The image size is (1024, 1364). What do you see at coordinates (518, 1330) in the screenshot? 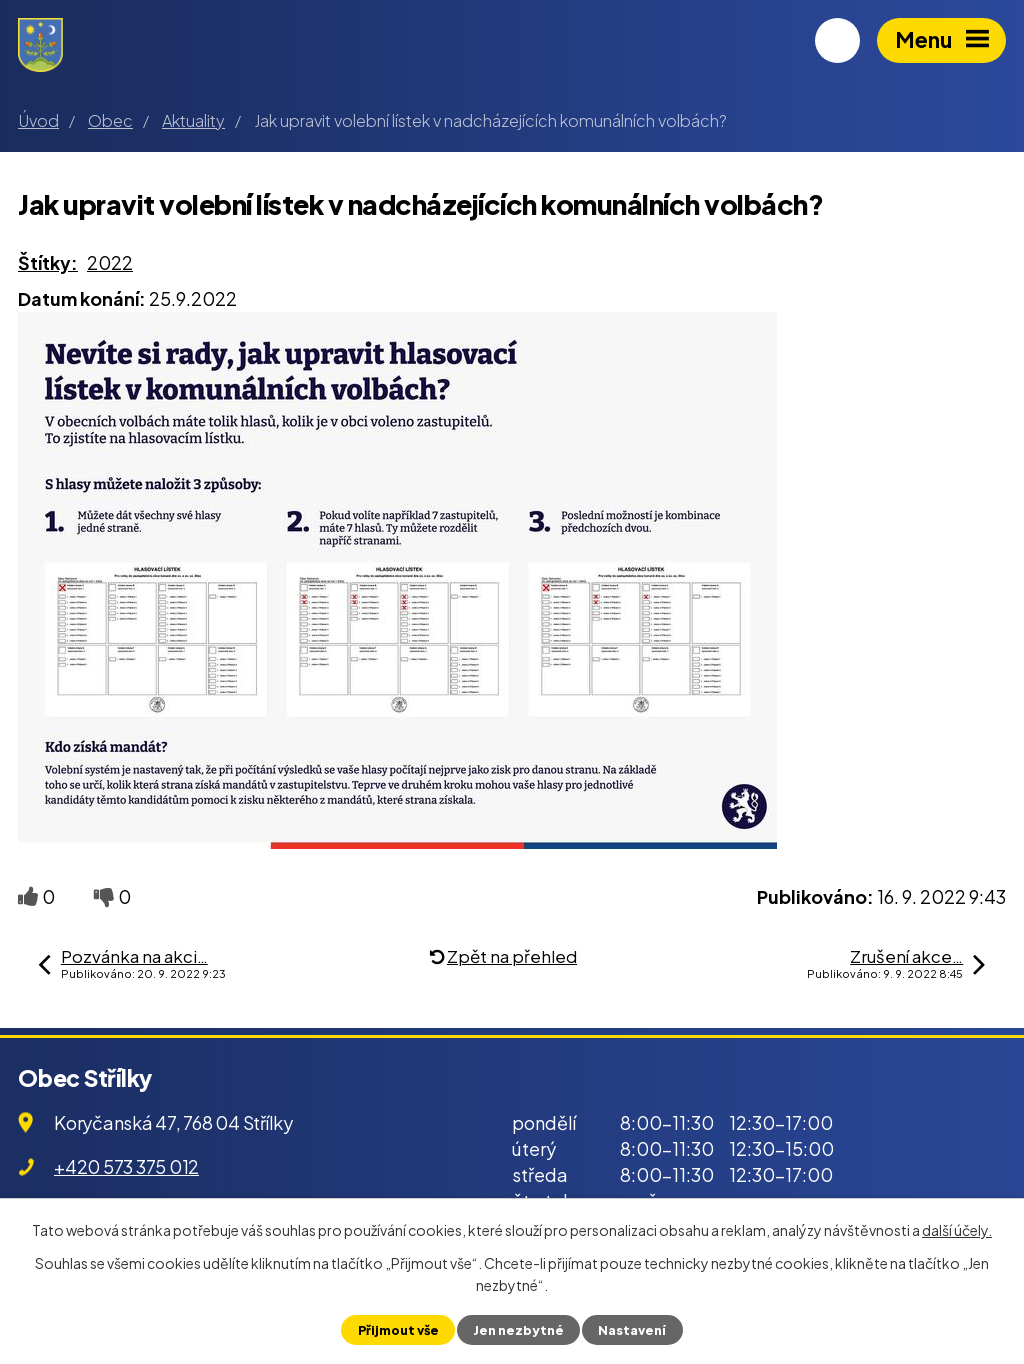
I see `Jen nezbytné` at bounding box center [518, 1330].